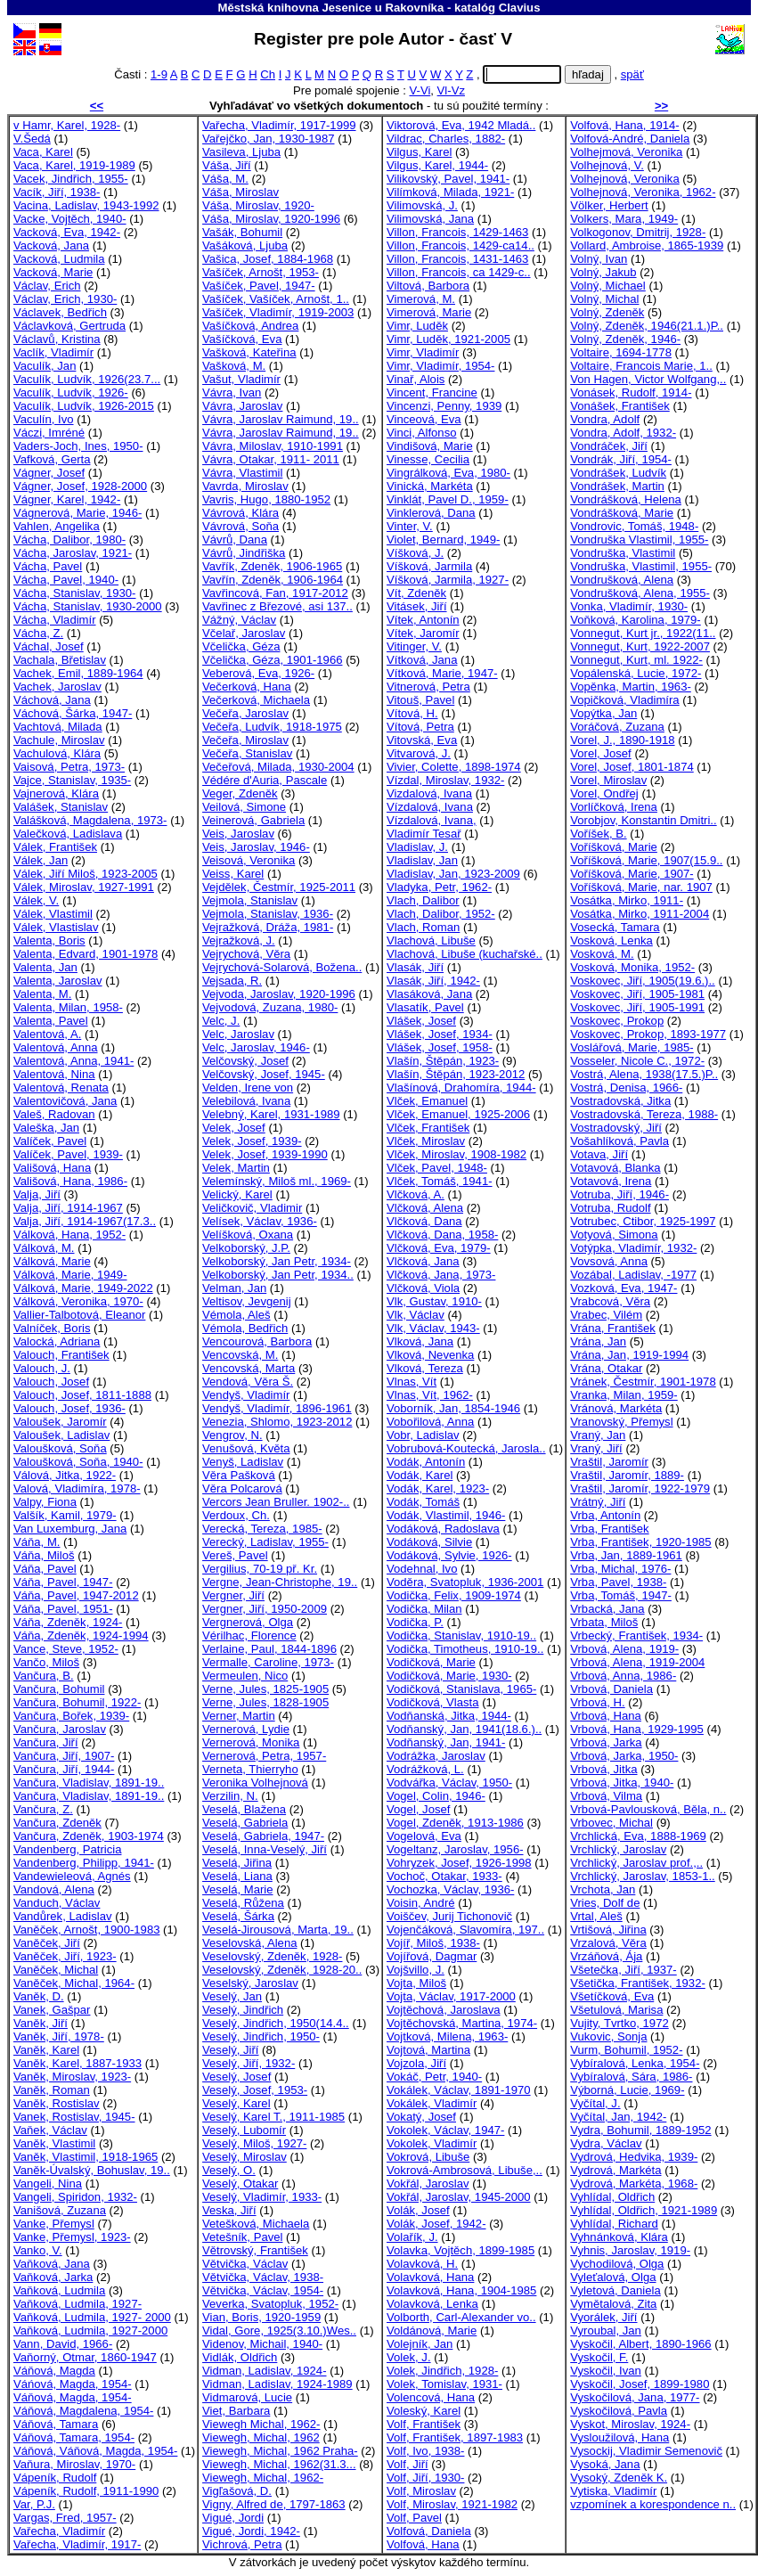 This screenshot has height=2576, width=758. Describe the element at coordinates (630, 2424) in the screenshot. I see `Vyskot, Miroslav, 1924-` at that location.